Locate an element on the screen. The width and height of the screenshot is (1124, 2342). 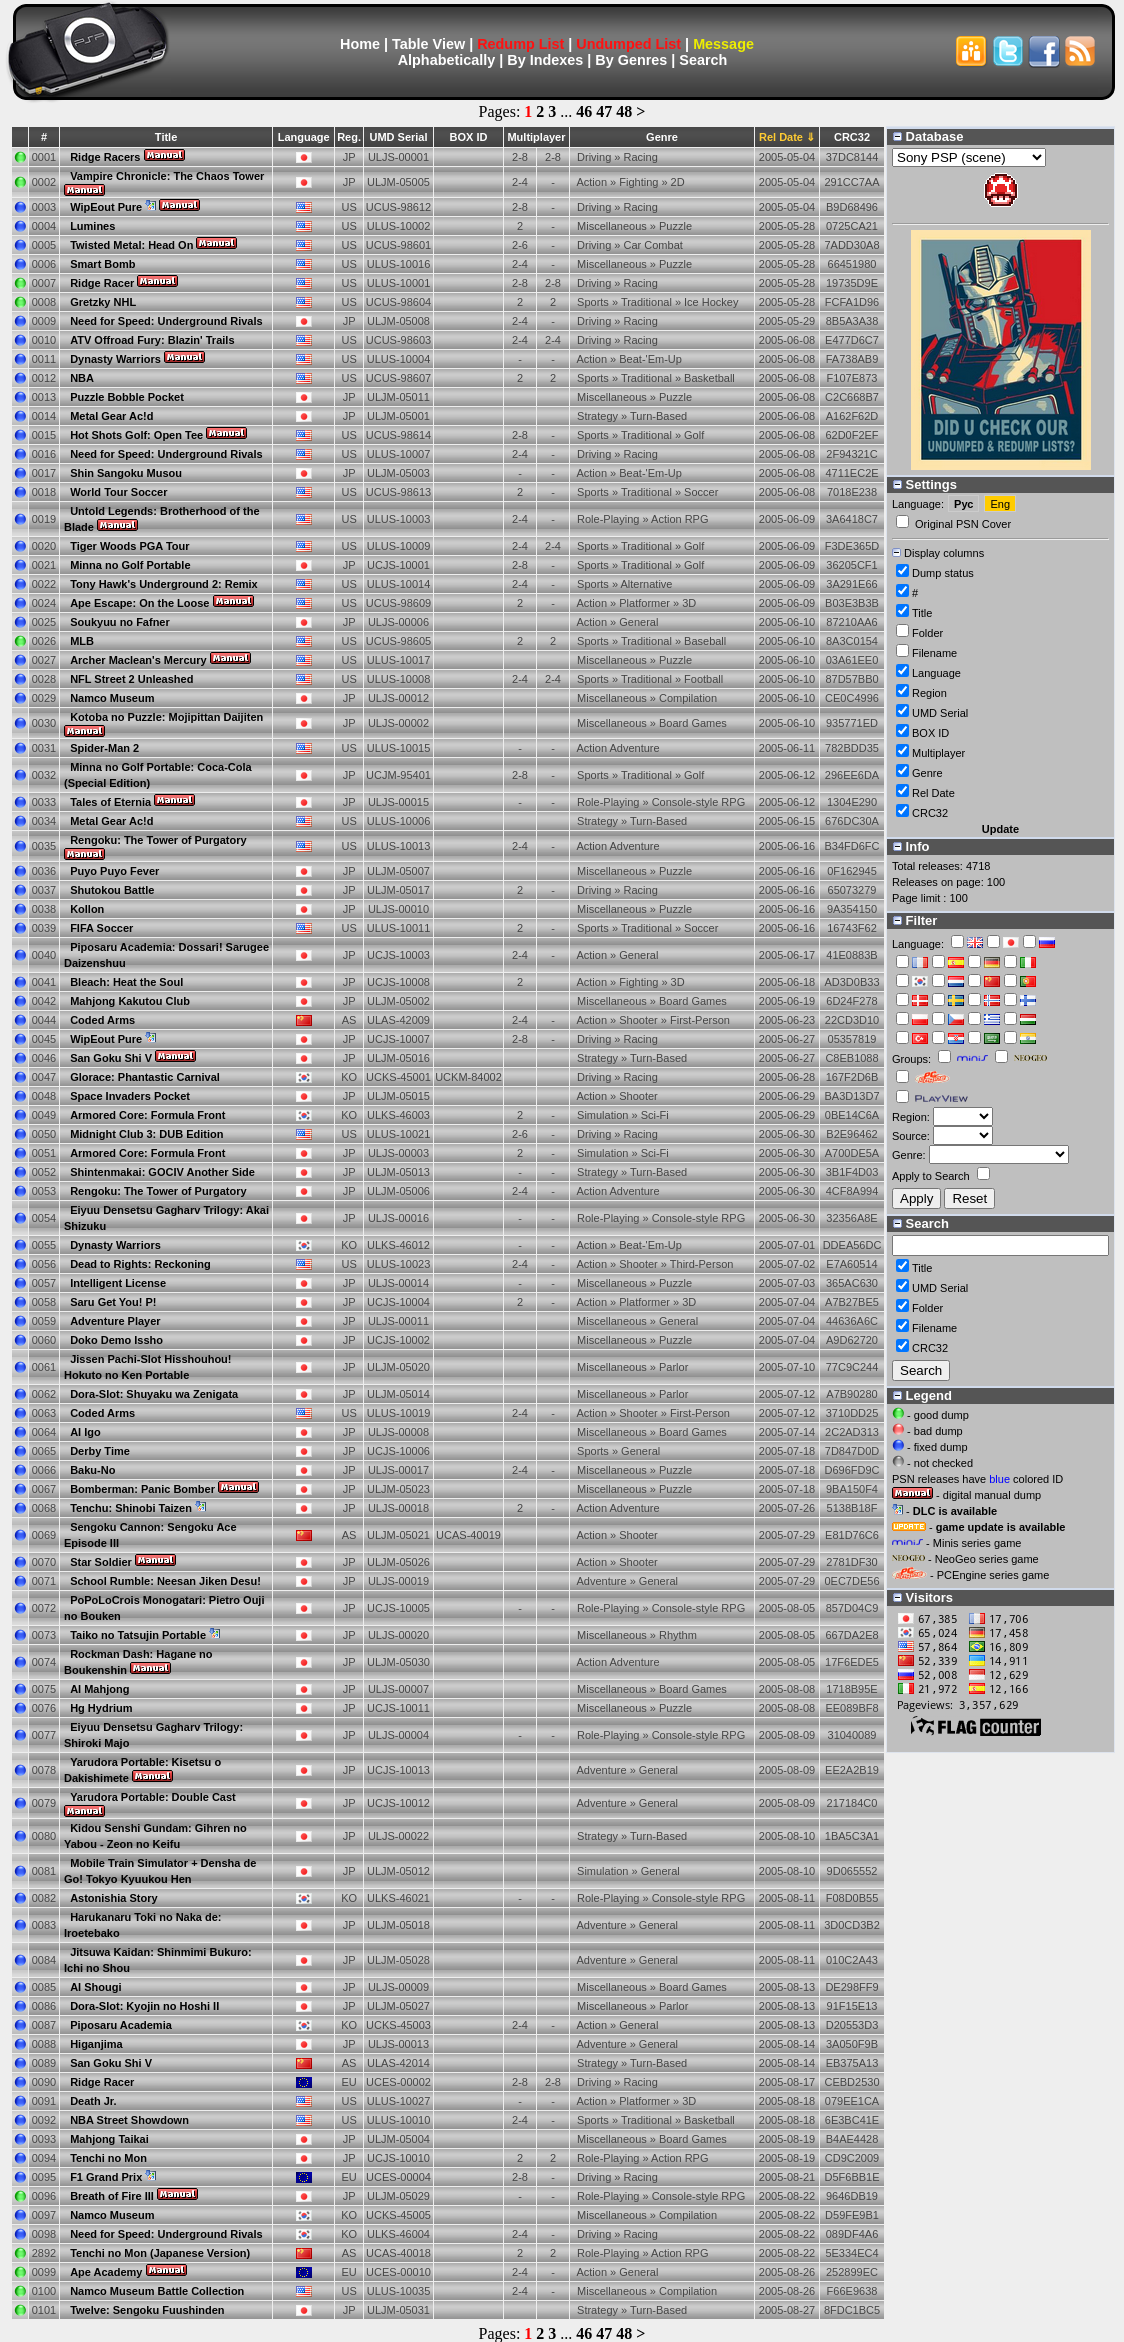
48 is located at coordinates (624, 111).